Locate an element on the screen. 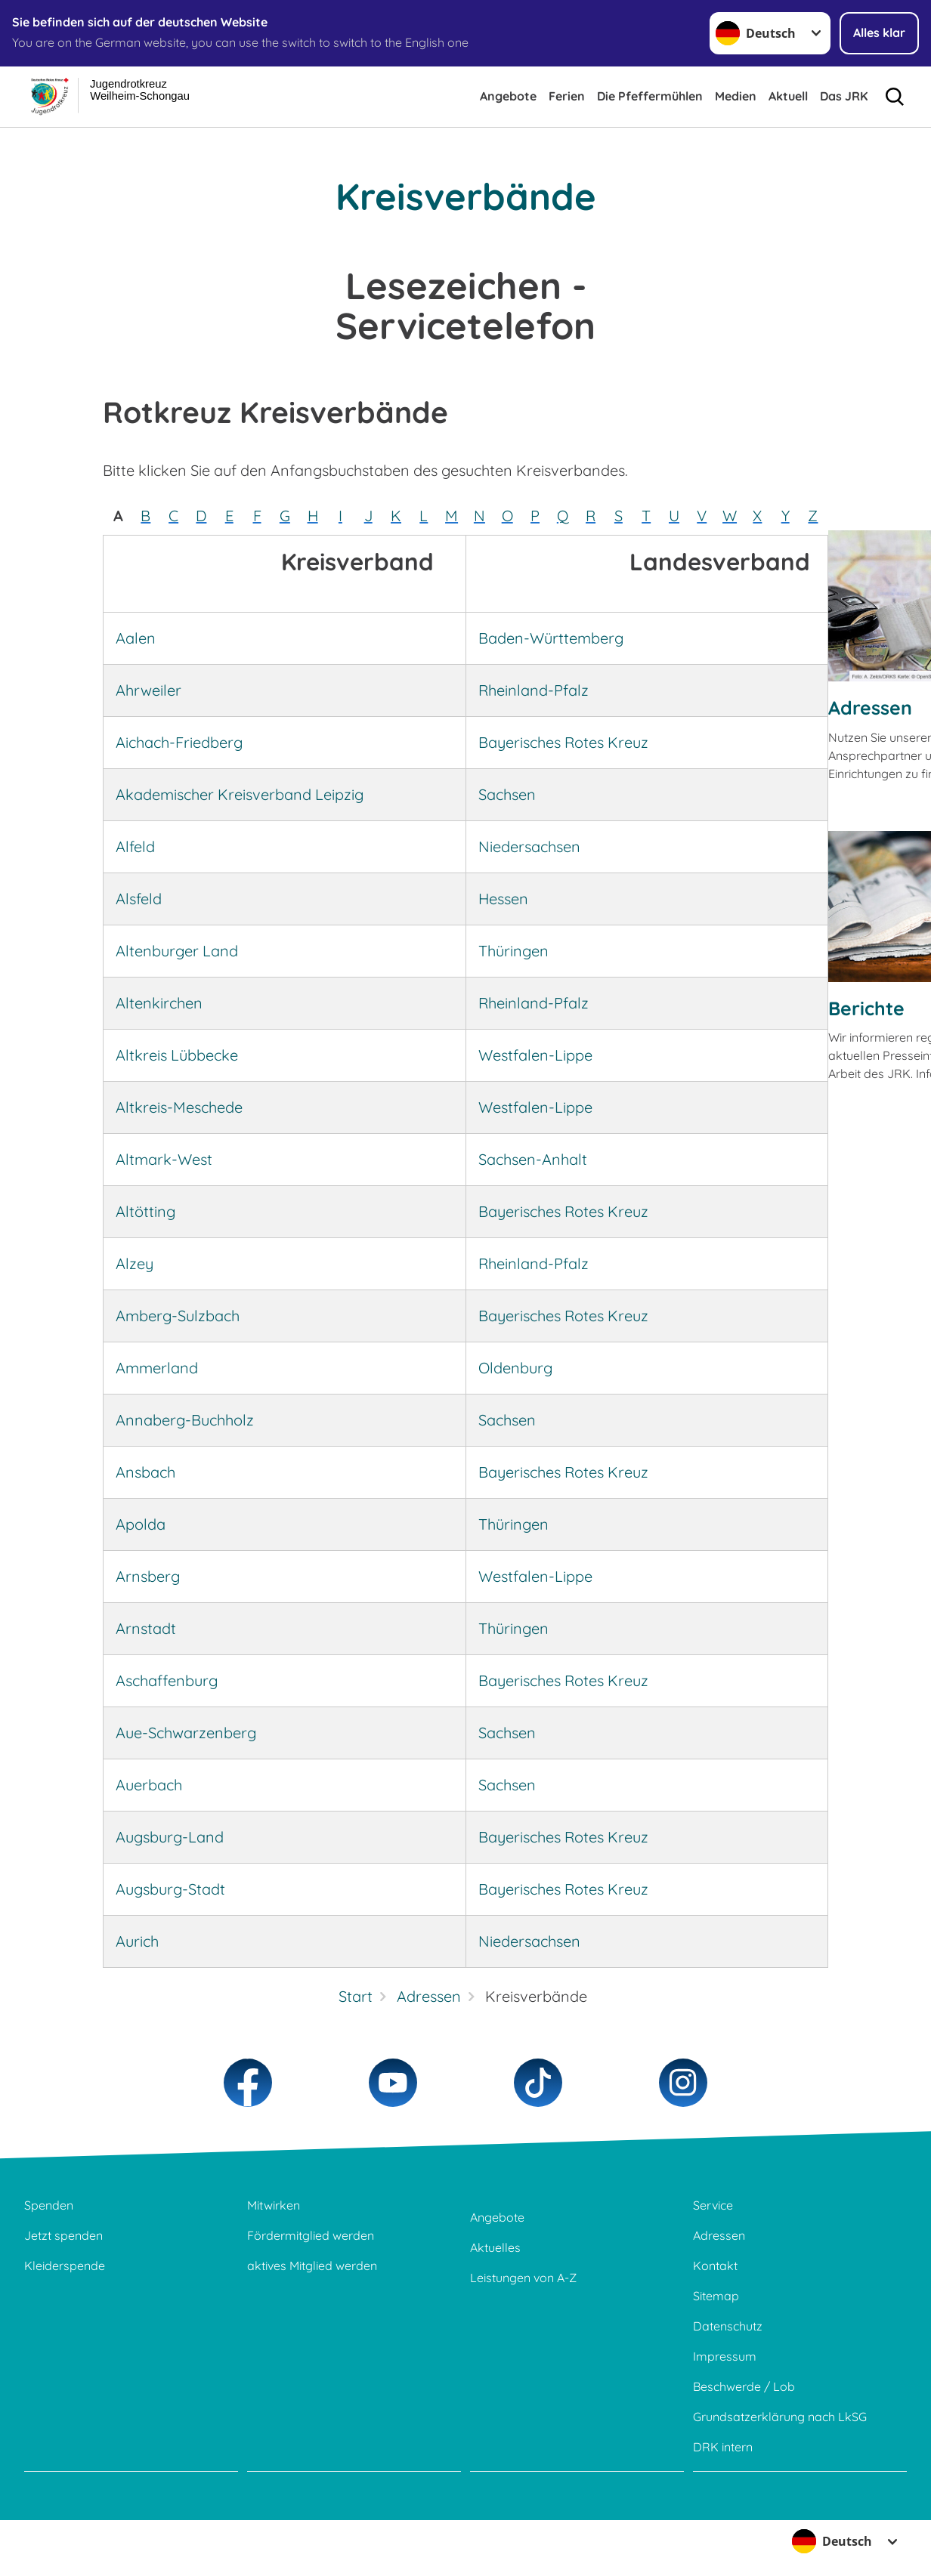 The image size is (931, 2576). Kontakt is located at coordinates (715, 2265).